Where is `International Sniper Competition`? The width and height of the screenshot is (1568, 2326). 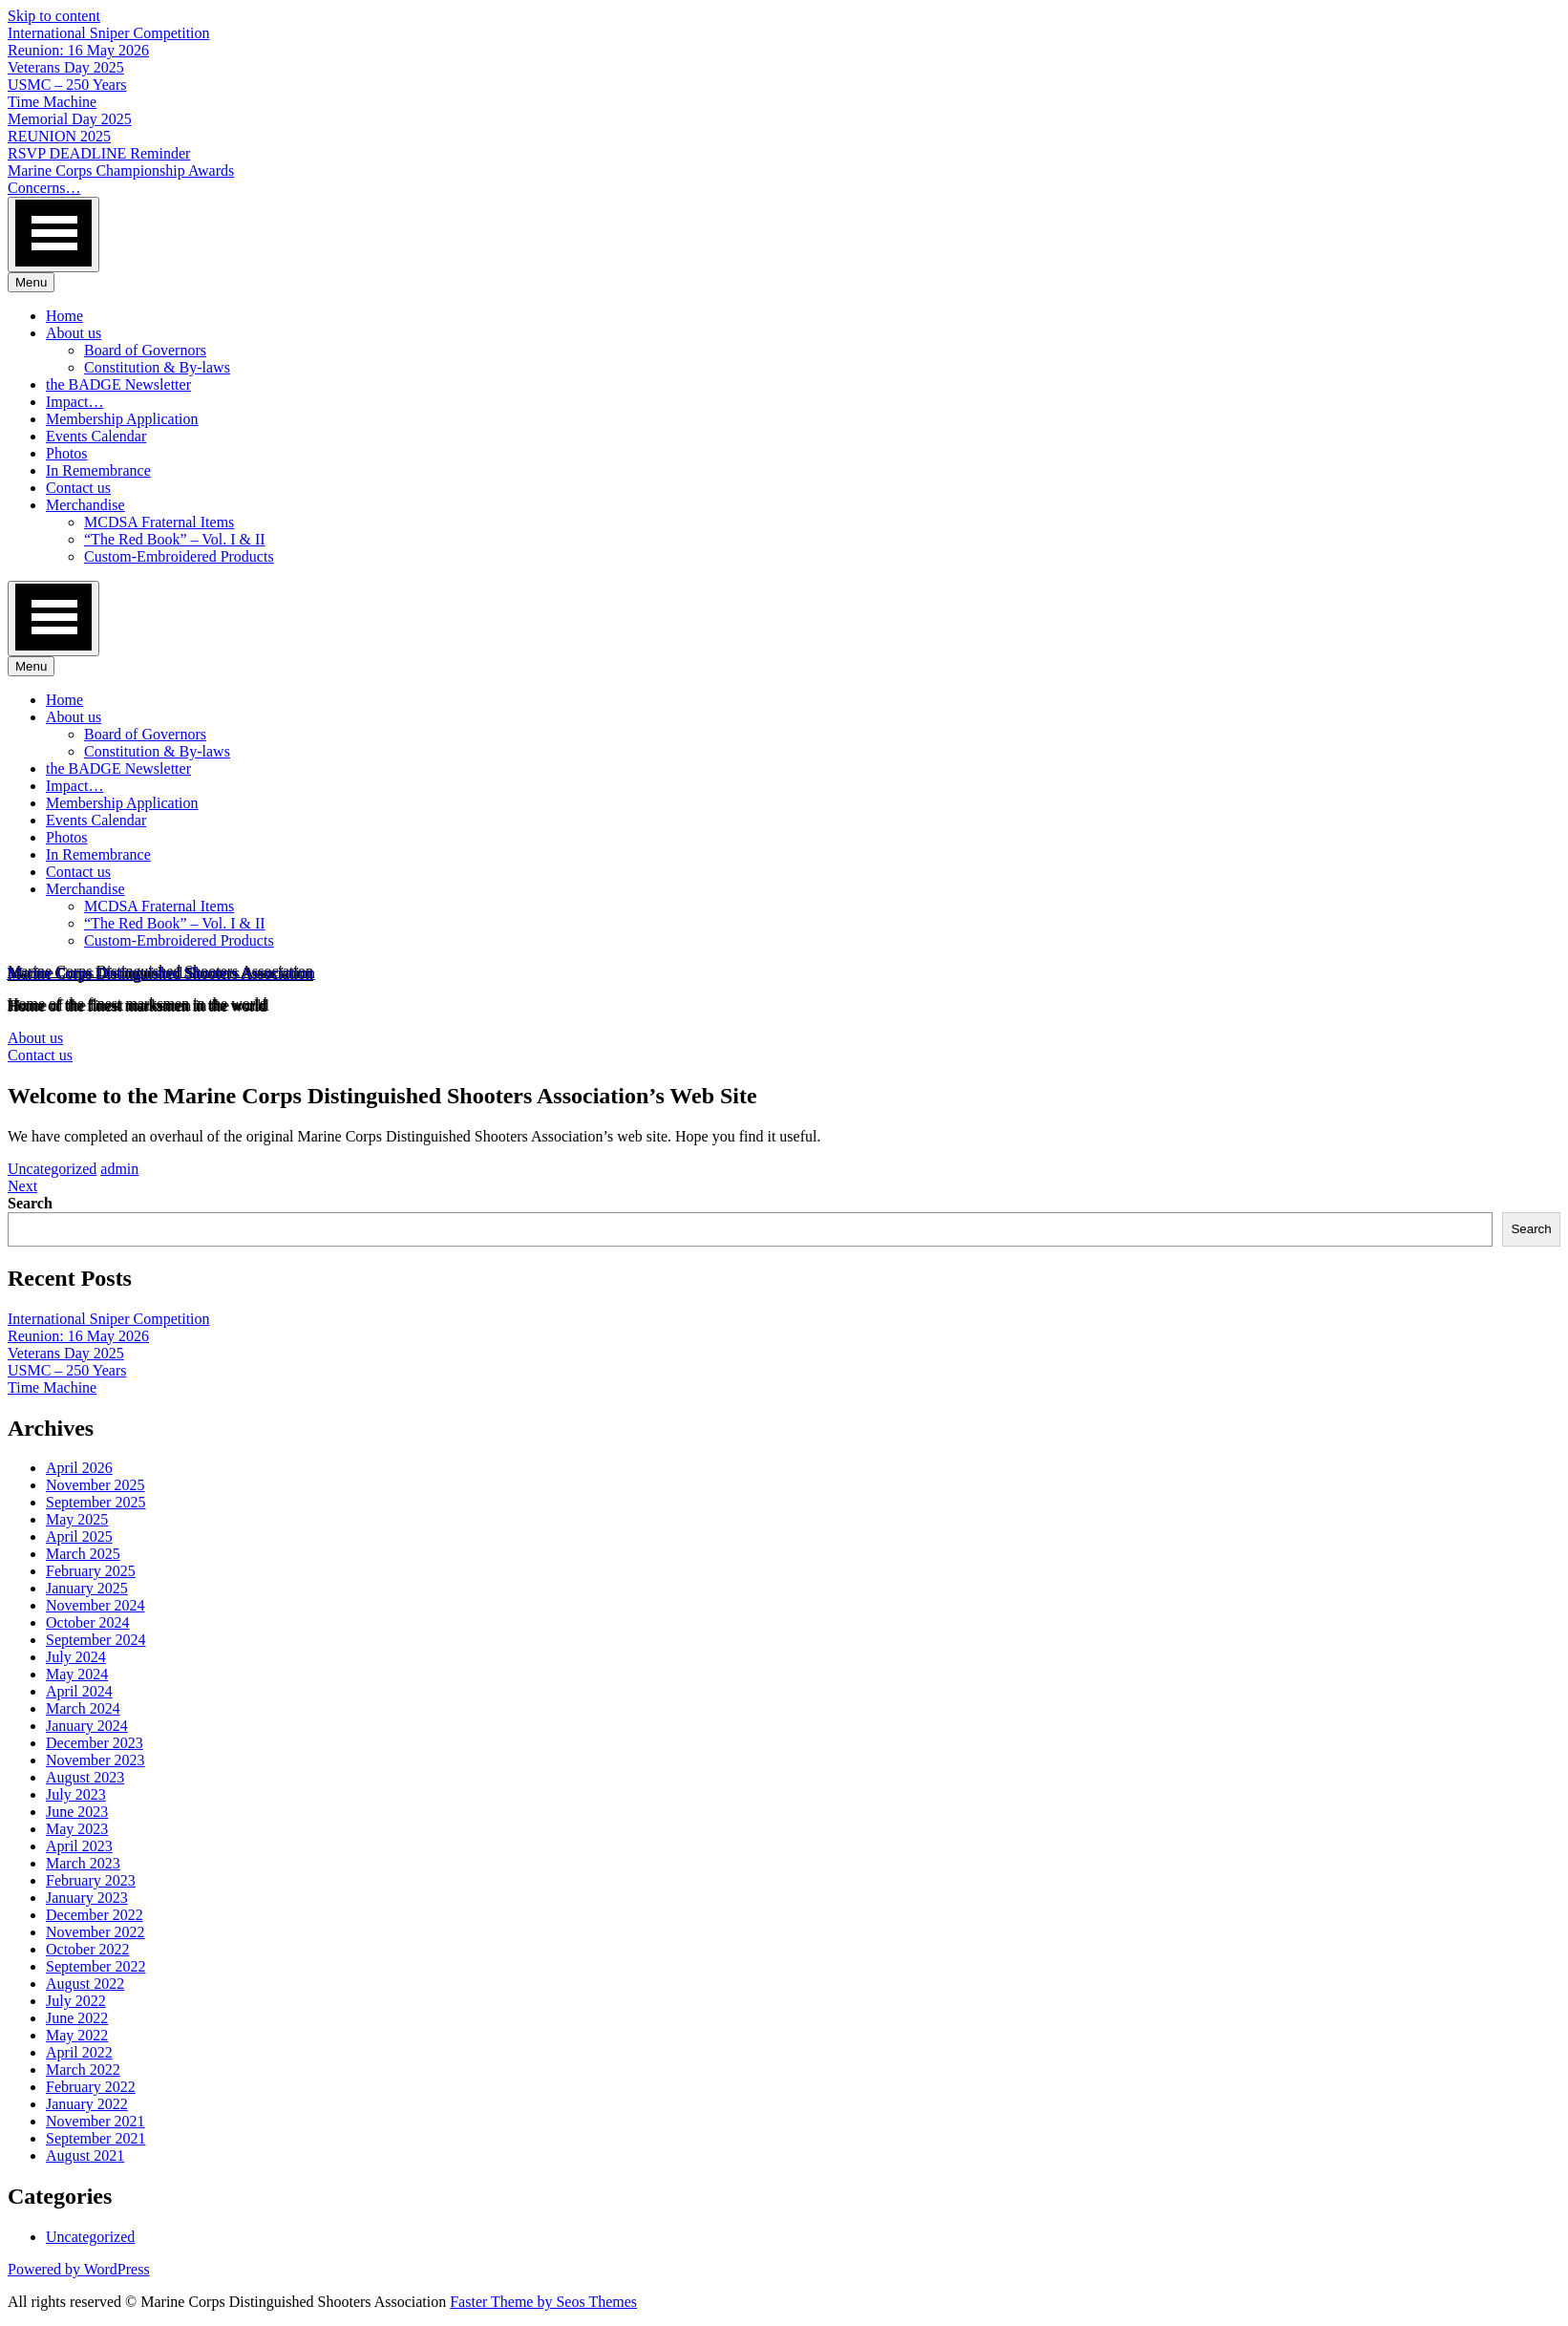 International Sniper Competition is located at coordinates (109, 33).